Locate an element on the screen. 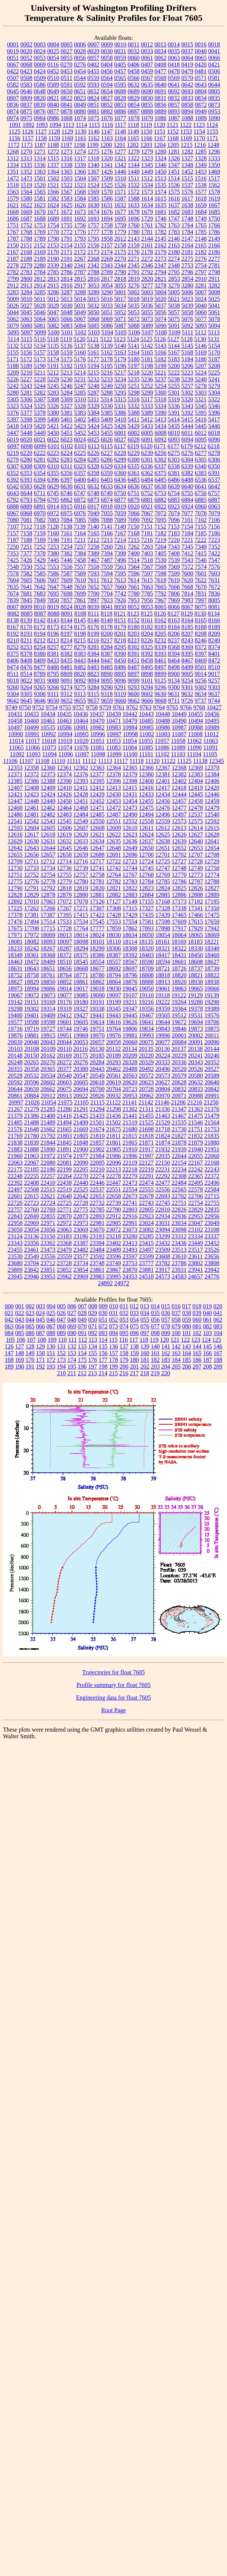 This screenshot has height=2576, width=227. 10982 is located at coordinates (97, 727).